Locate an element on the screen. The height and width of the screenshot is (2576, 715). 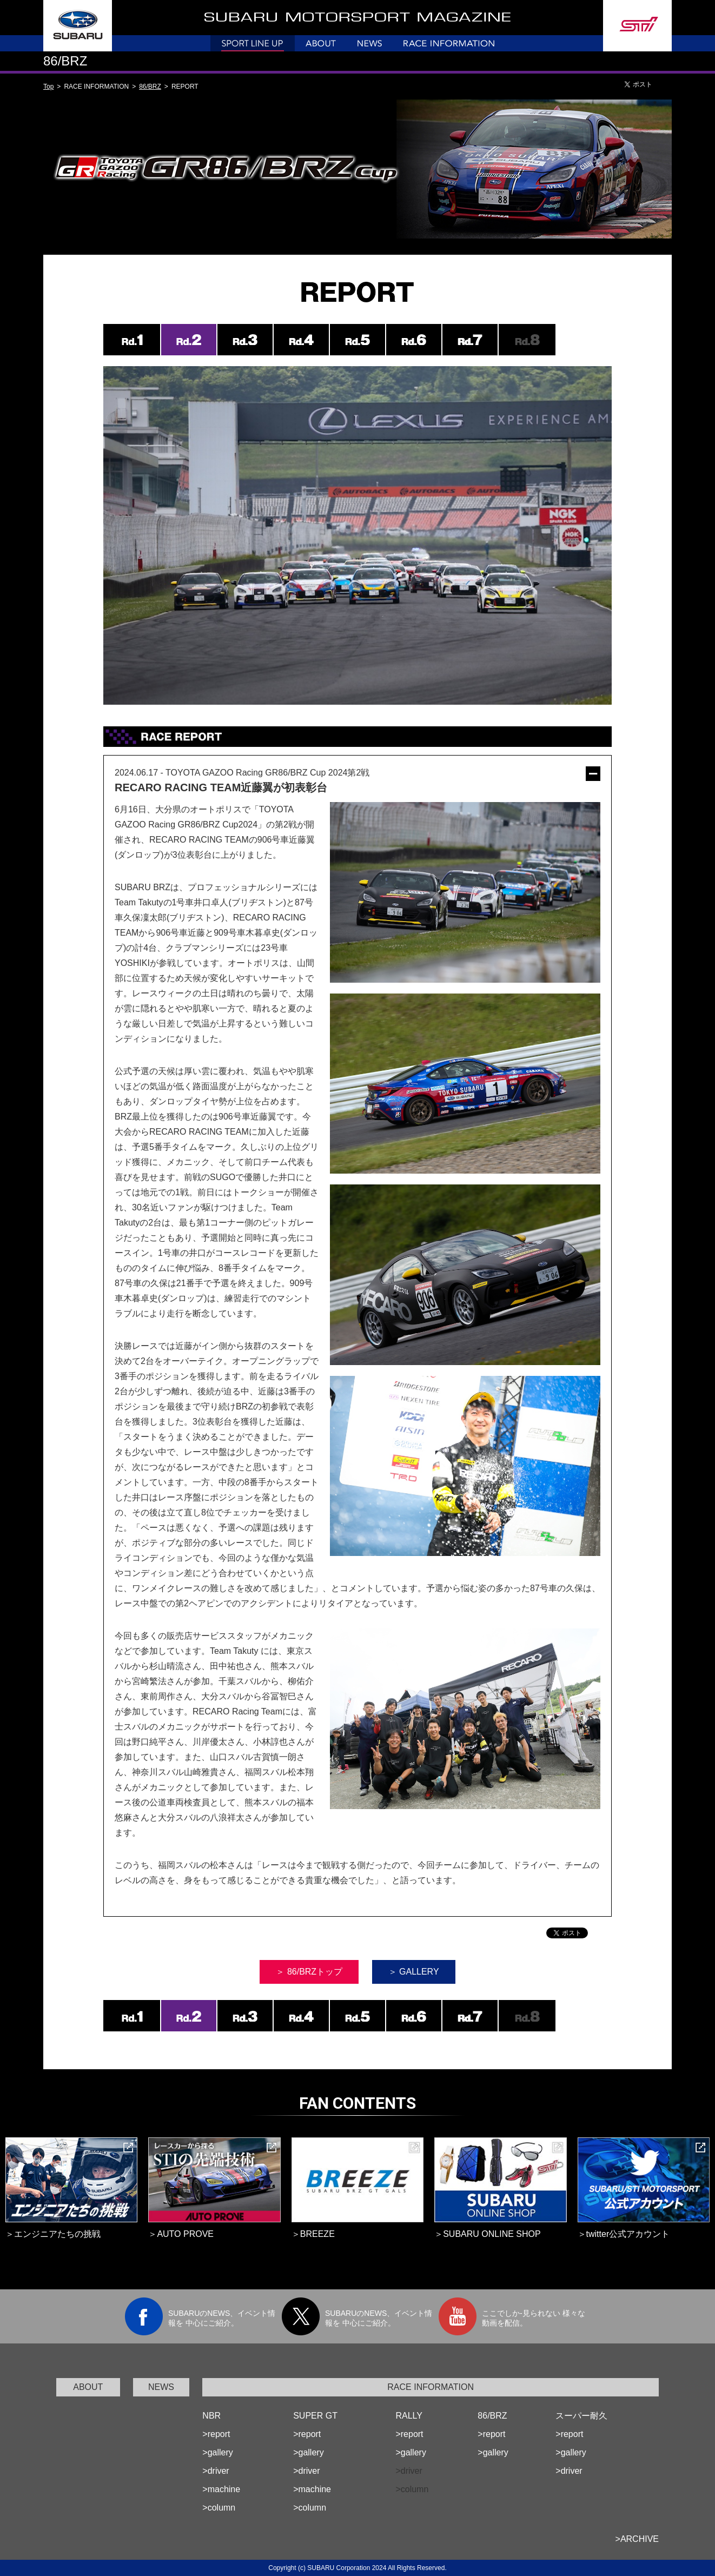
RALLY is located at coordinates (408, 2415).